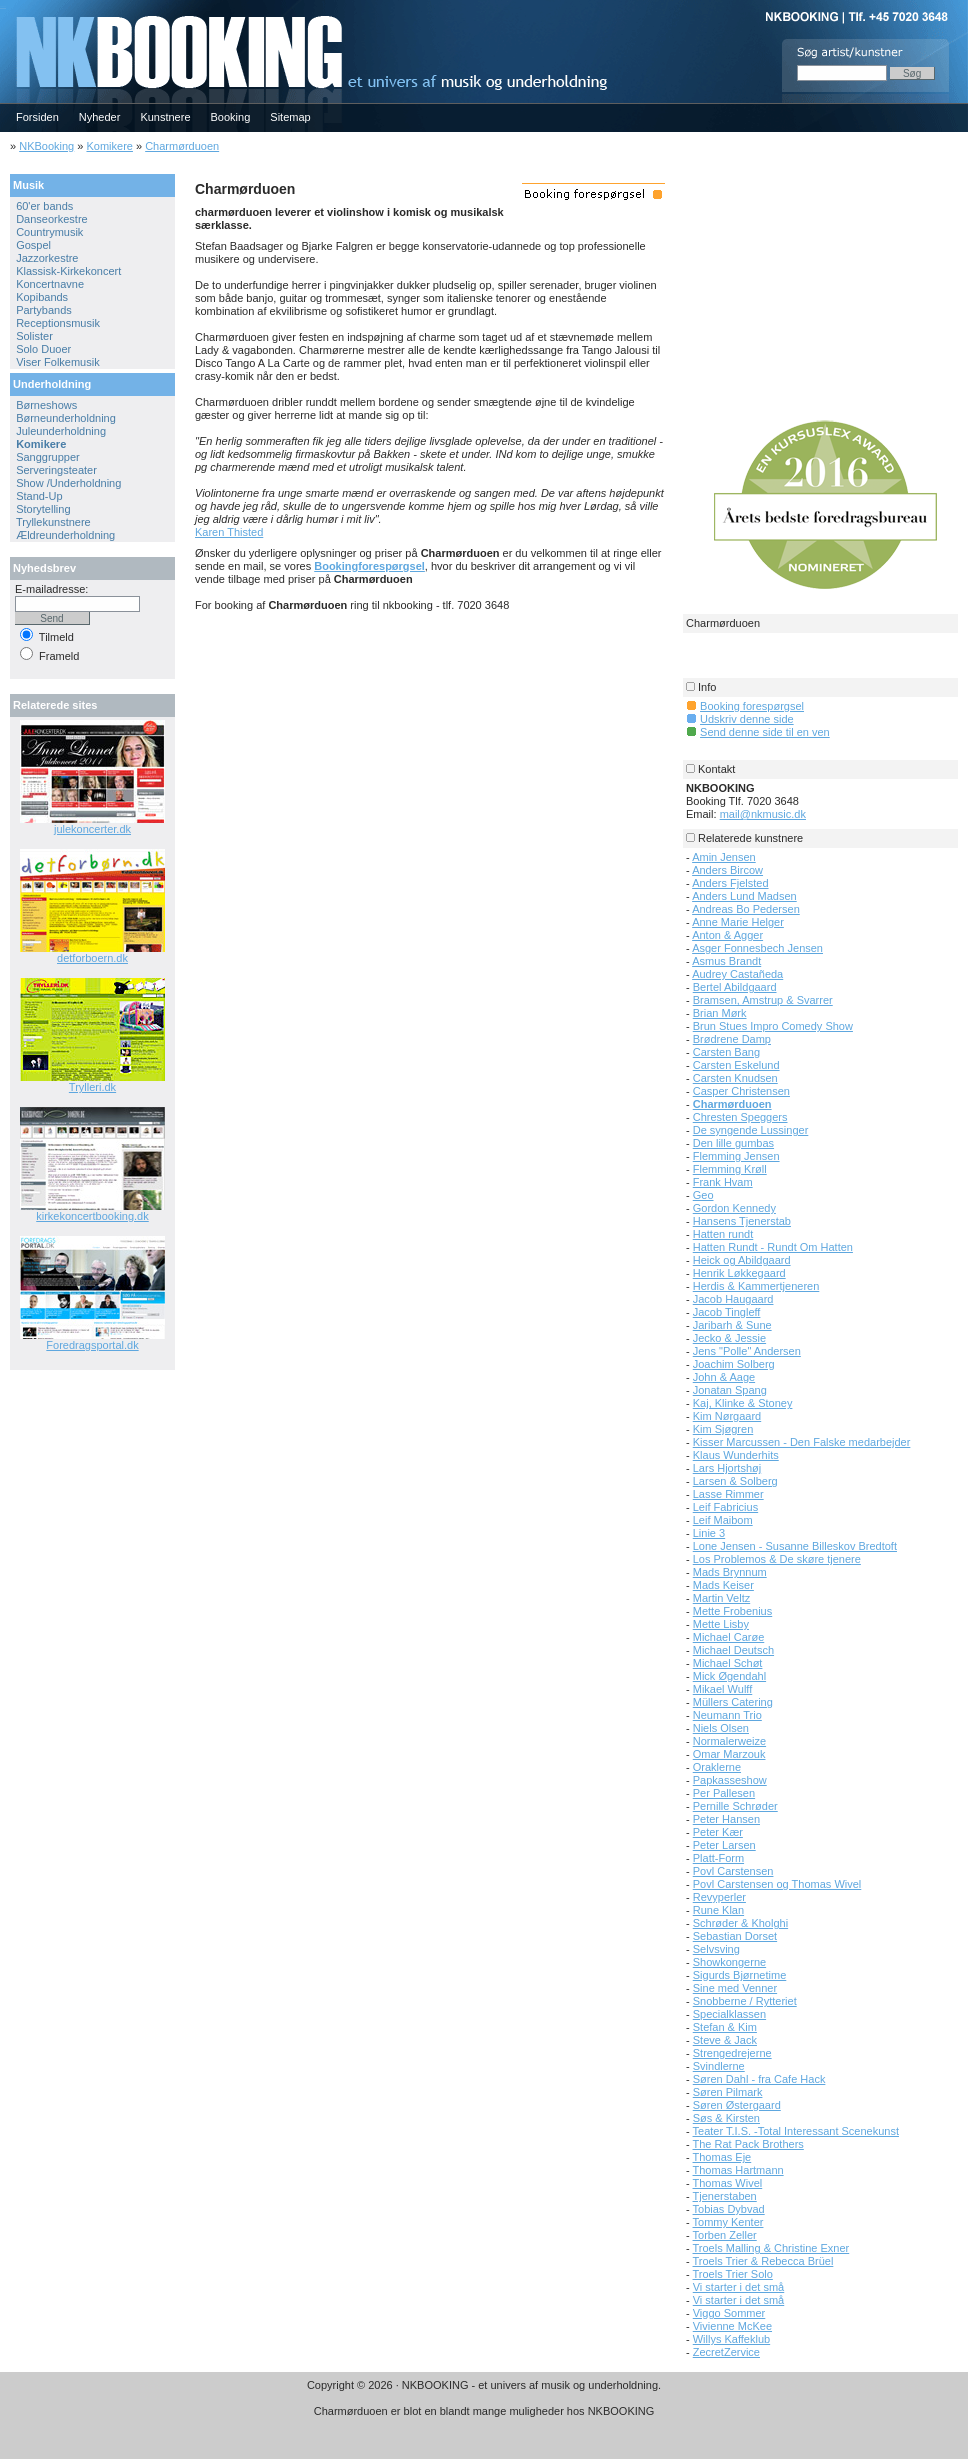  Describe the element at coordinates (48, 457) in the screenshot. I see `Sanggrupper` at that location.